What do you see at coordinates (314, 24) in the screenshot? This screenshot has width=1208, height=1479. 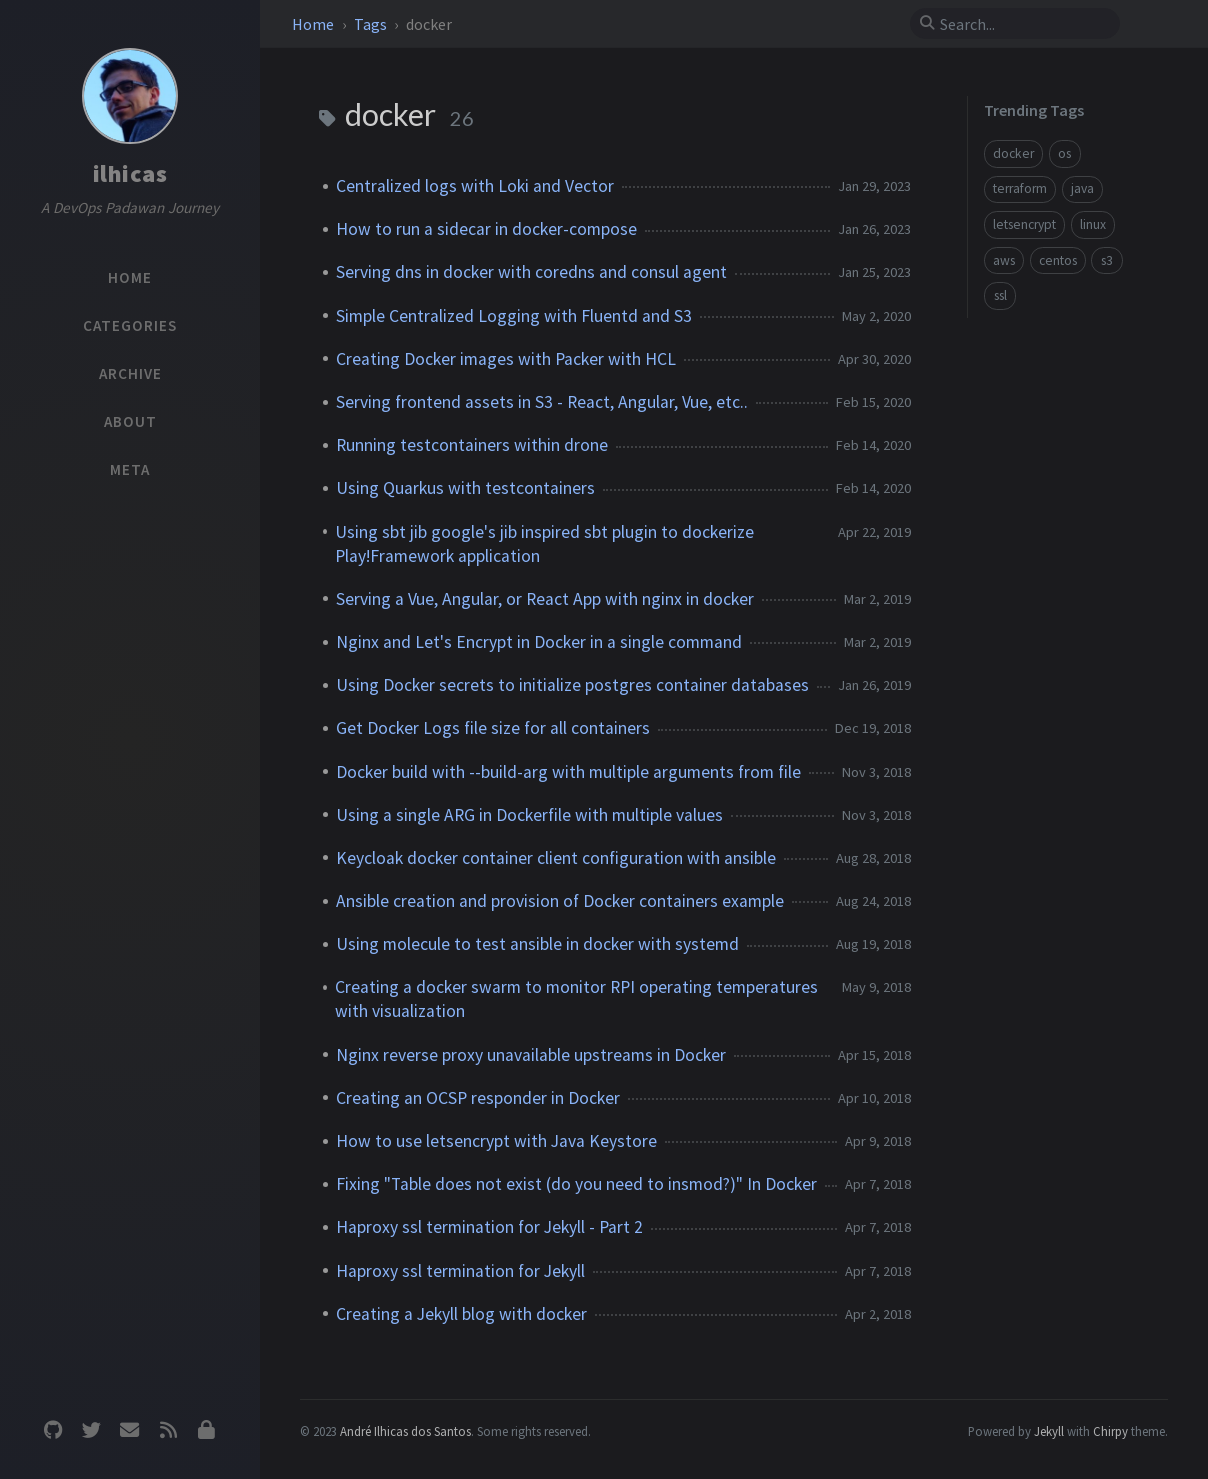 I see `Home` at bounding box center [314, 24].